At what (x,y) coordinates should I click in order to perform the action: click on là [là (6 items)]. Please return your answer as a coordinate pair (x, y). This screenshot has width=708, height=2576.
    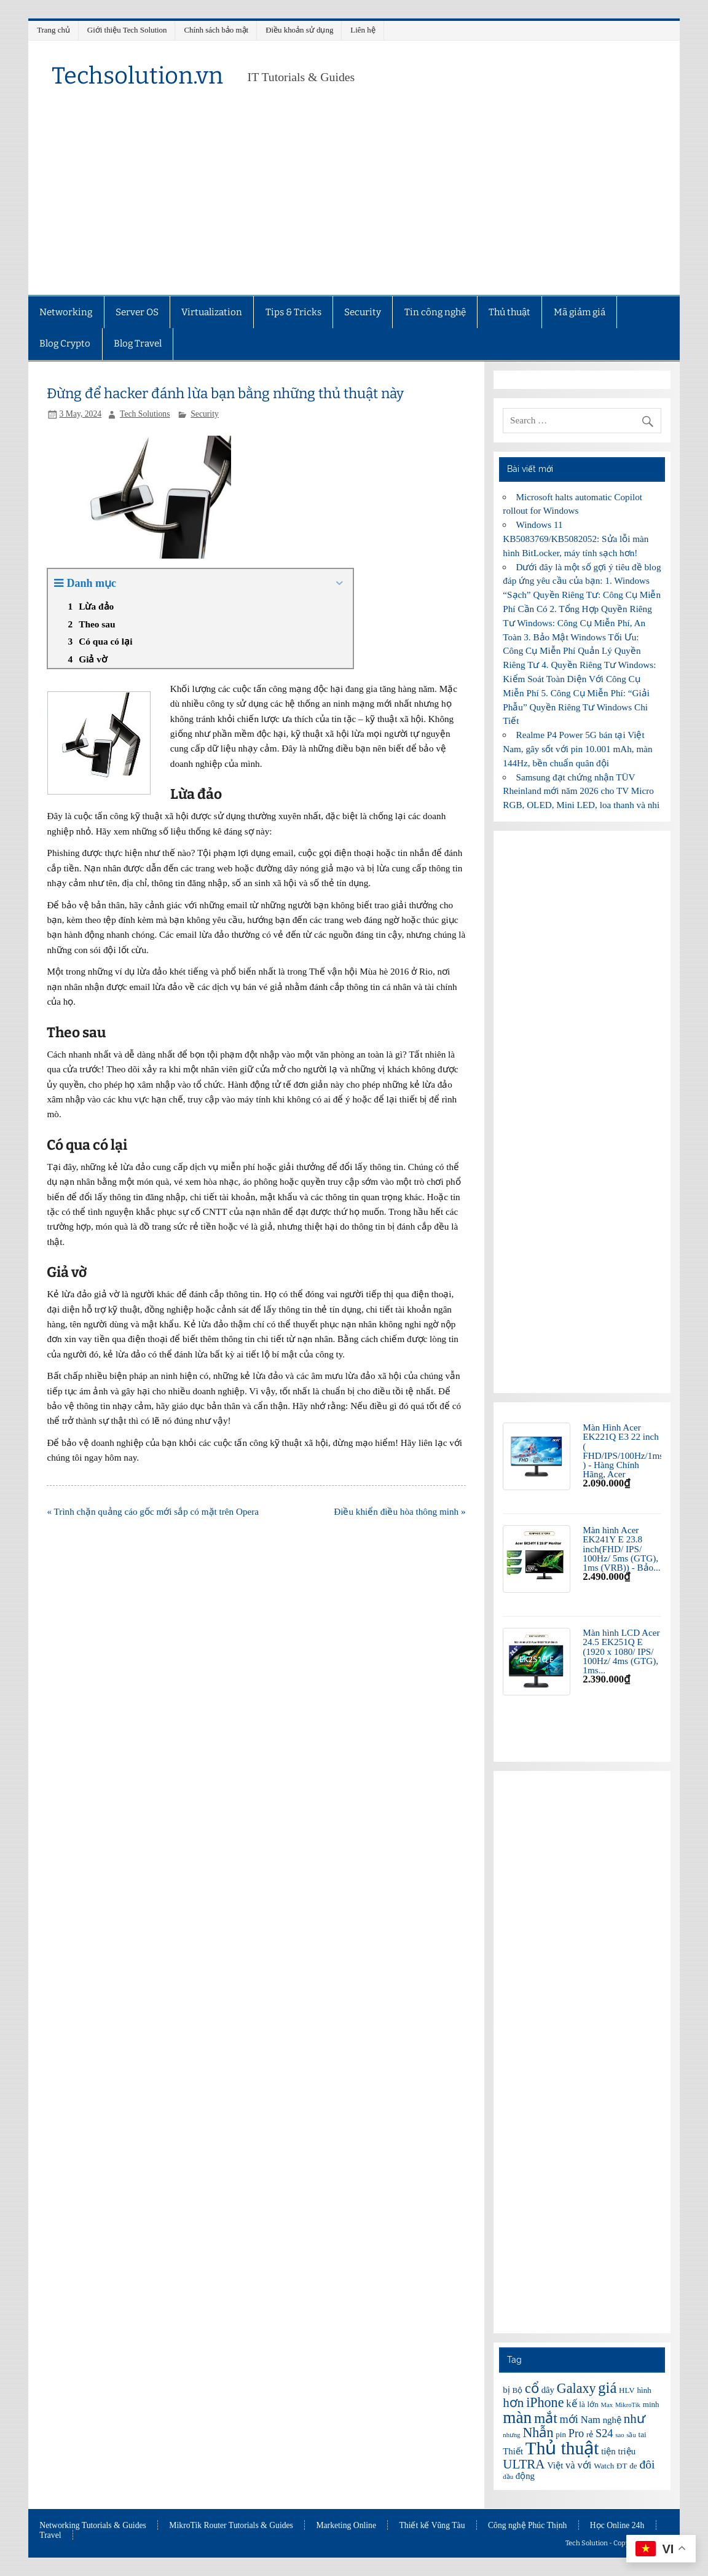
    Looking at the image, I should click on (581, 2404).